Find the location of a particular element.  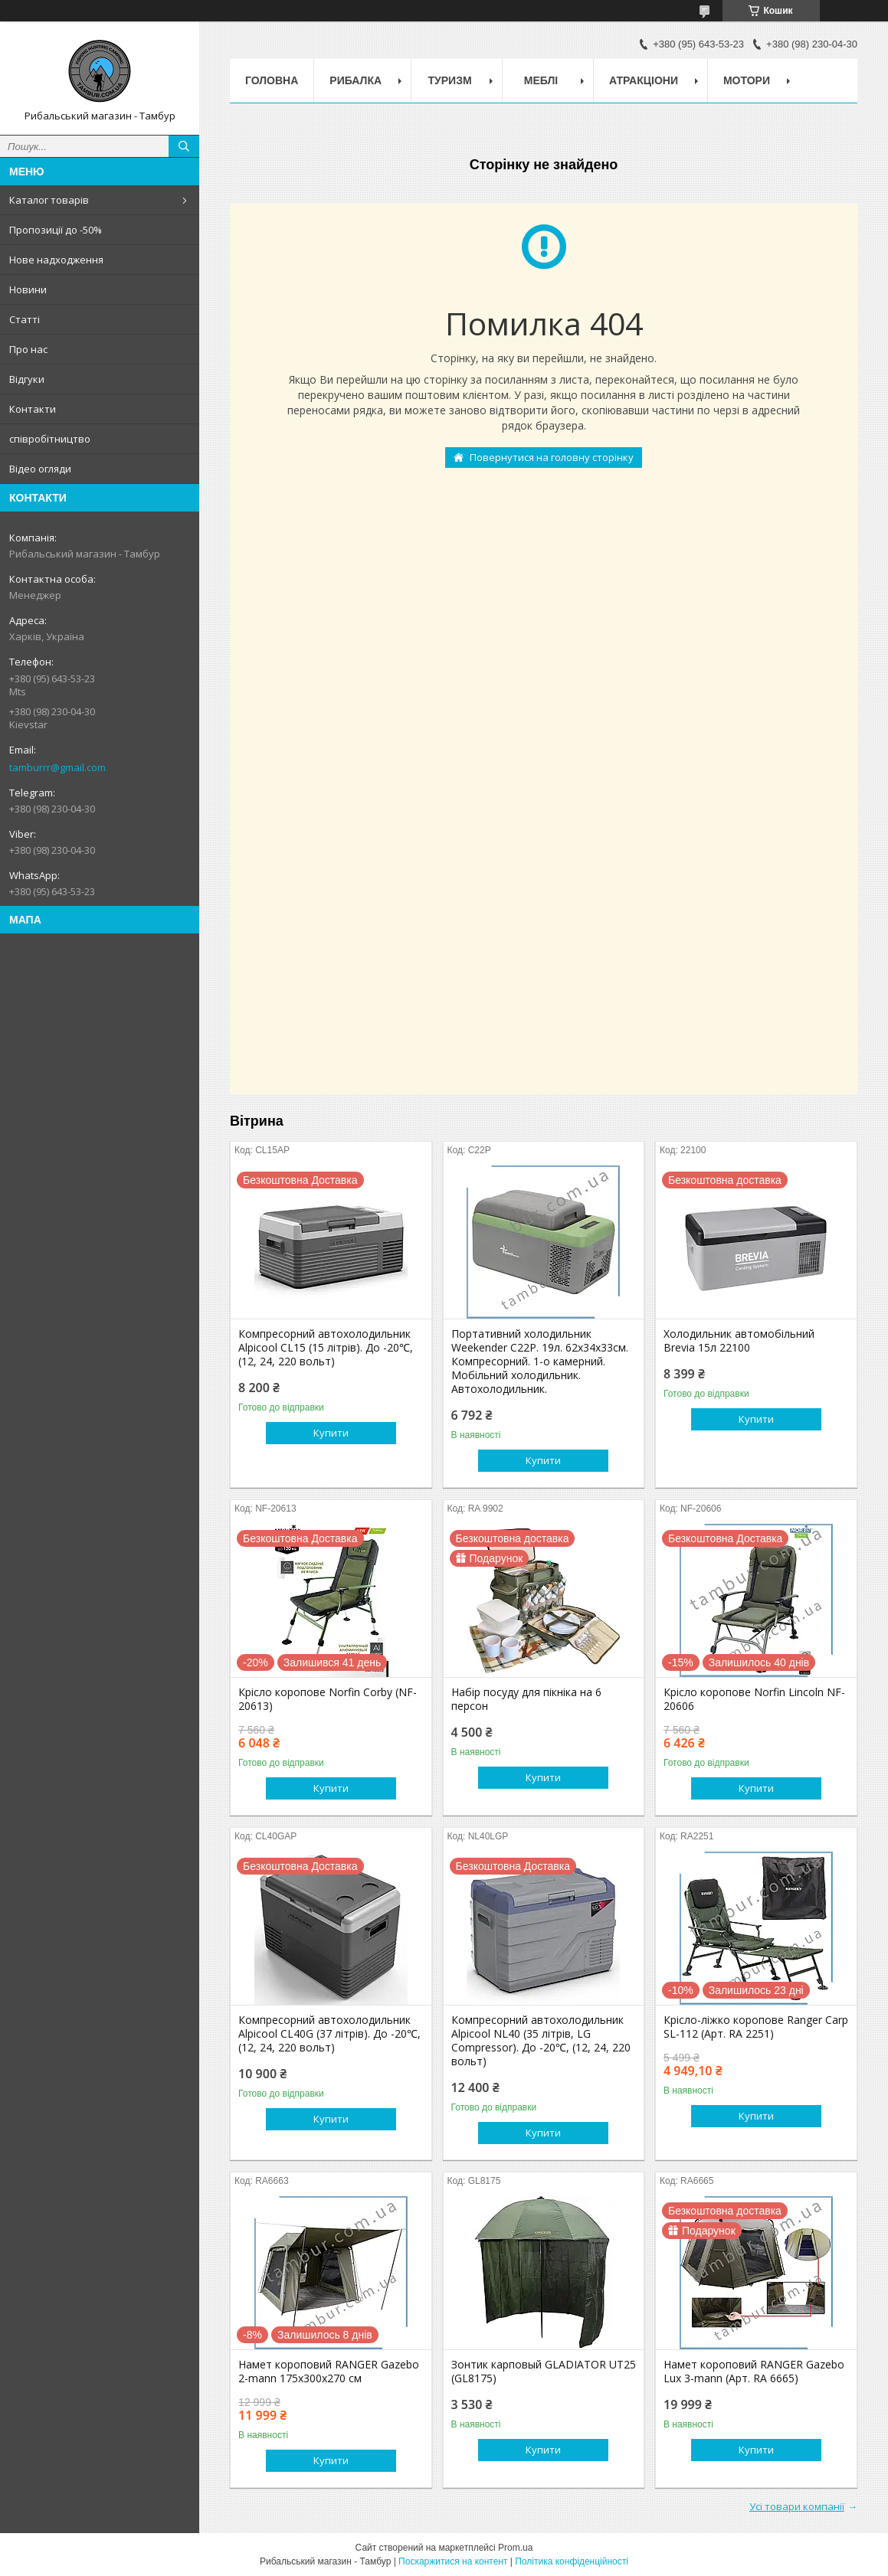

Мотори is located at coordinates (746, 80).